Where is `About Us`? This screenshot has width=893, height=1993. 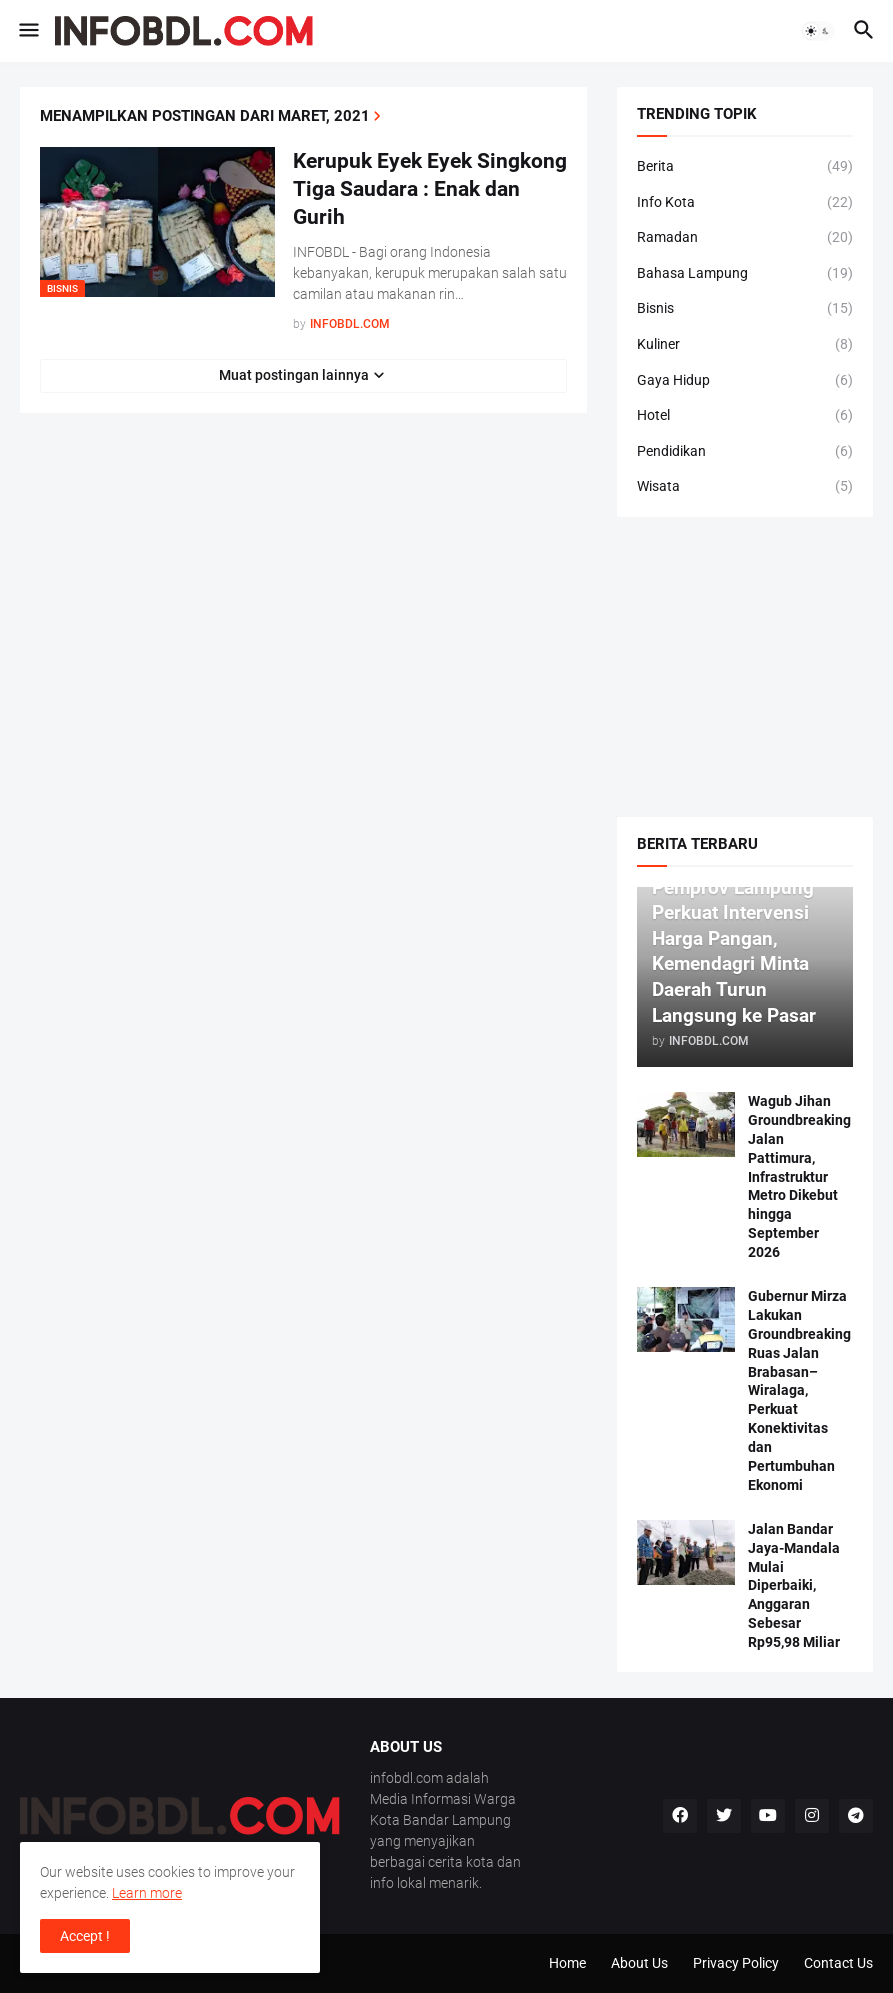
About Us is located at coordinates (639, 1963).